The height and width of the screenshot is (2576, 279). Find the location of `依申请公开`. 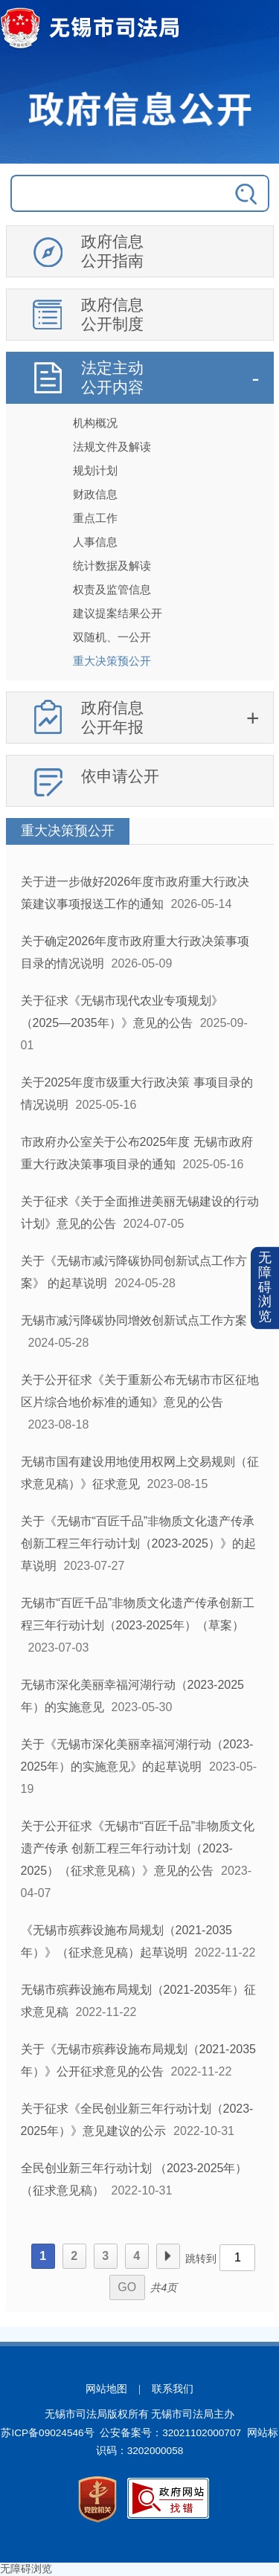

依申请公开 is located at coordinates (120, 776).